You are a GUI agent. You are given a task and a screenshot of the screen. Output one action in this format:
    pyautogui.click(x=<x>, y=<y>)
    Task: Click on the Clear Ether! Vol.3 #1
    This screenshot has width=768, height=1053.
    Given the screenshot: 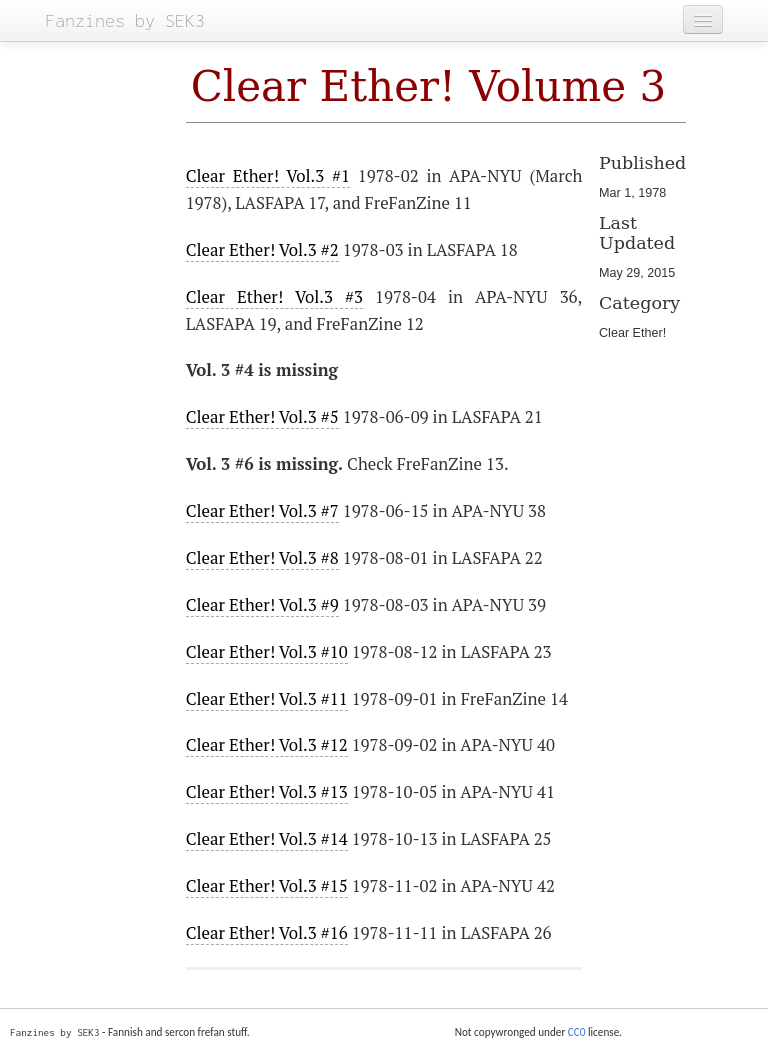 What is the action you would take?
    pyautogui.click(x=268, y=176)
    